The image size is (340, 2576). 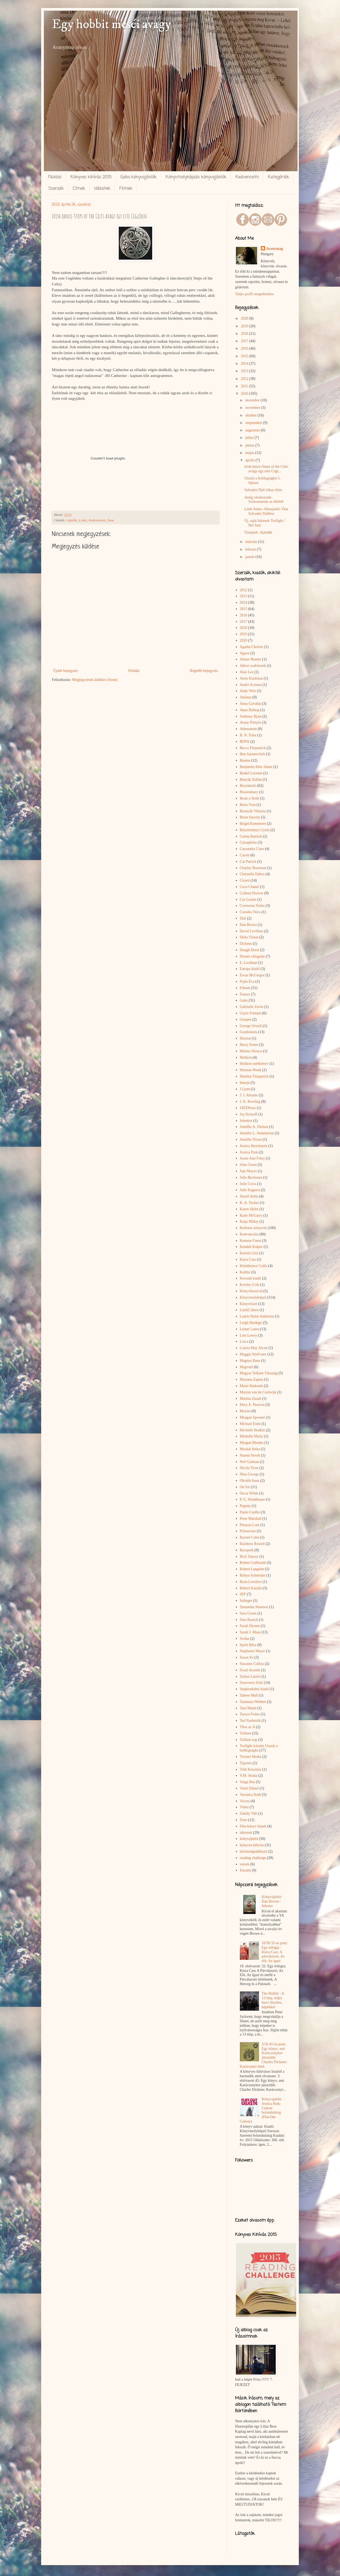 I want to click on Andy Weir, so click(x=248, y=691).